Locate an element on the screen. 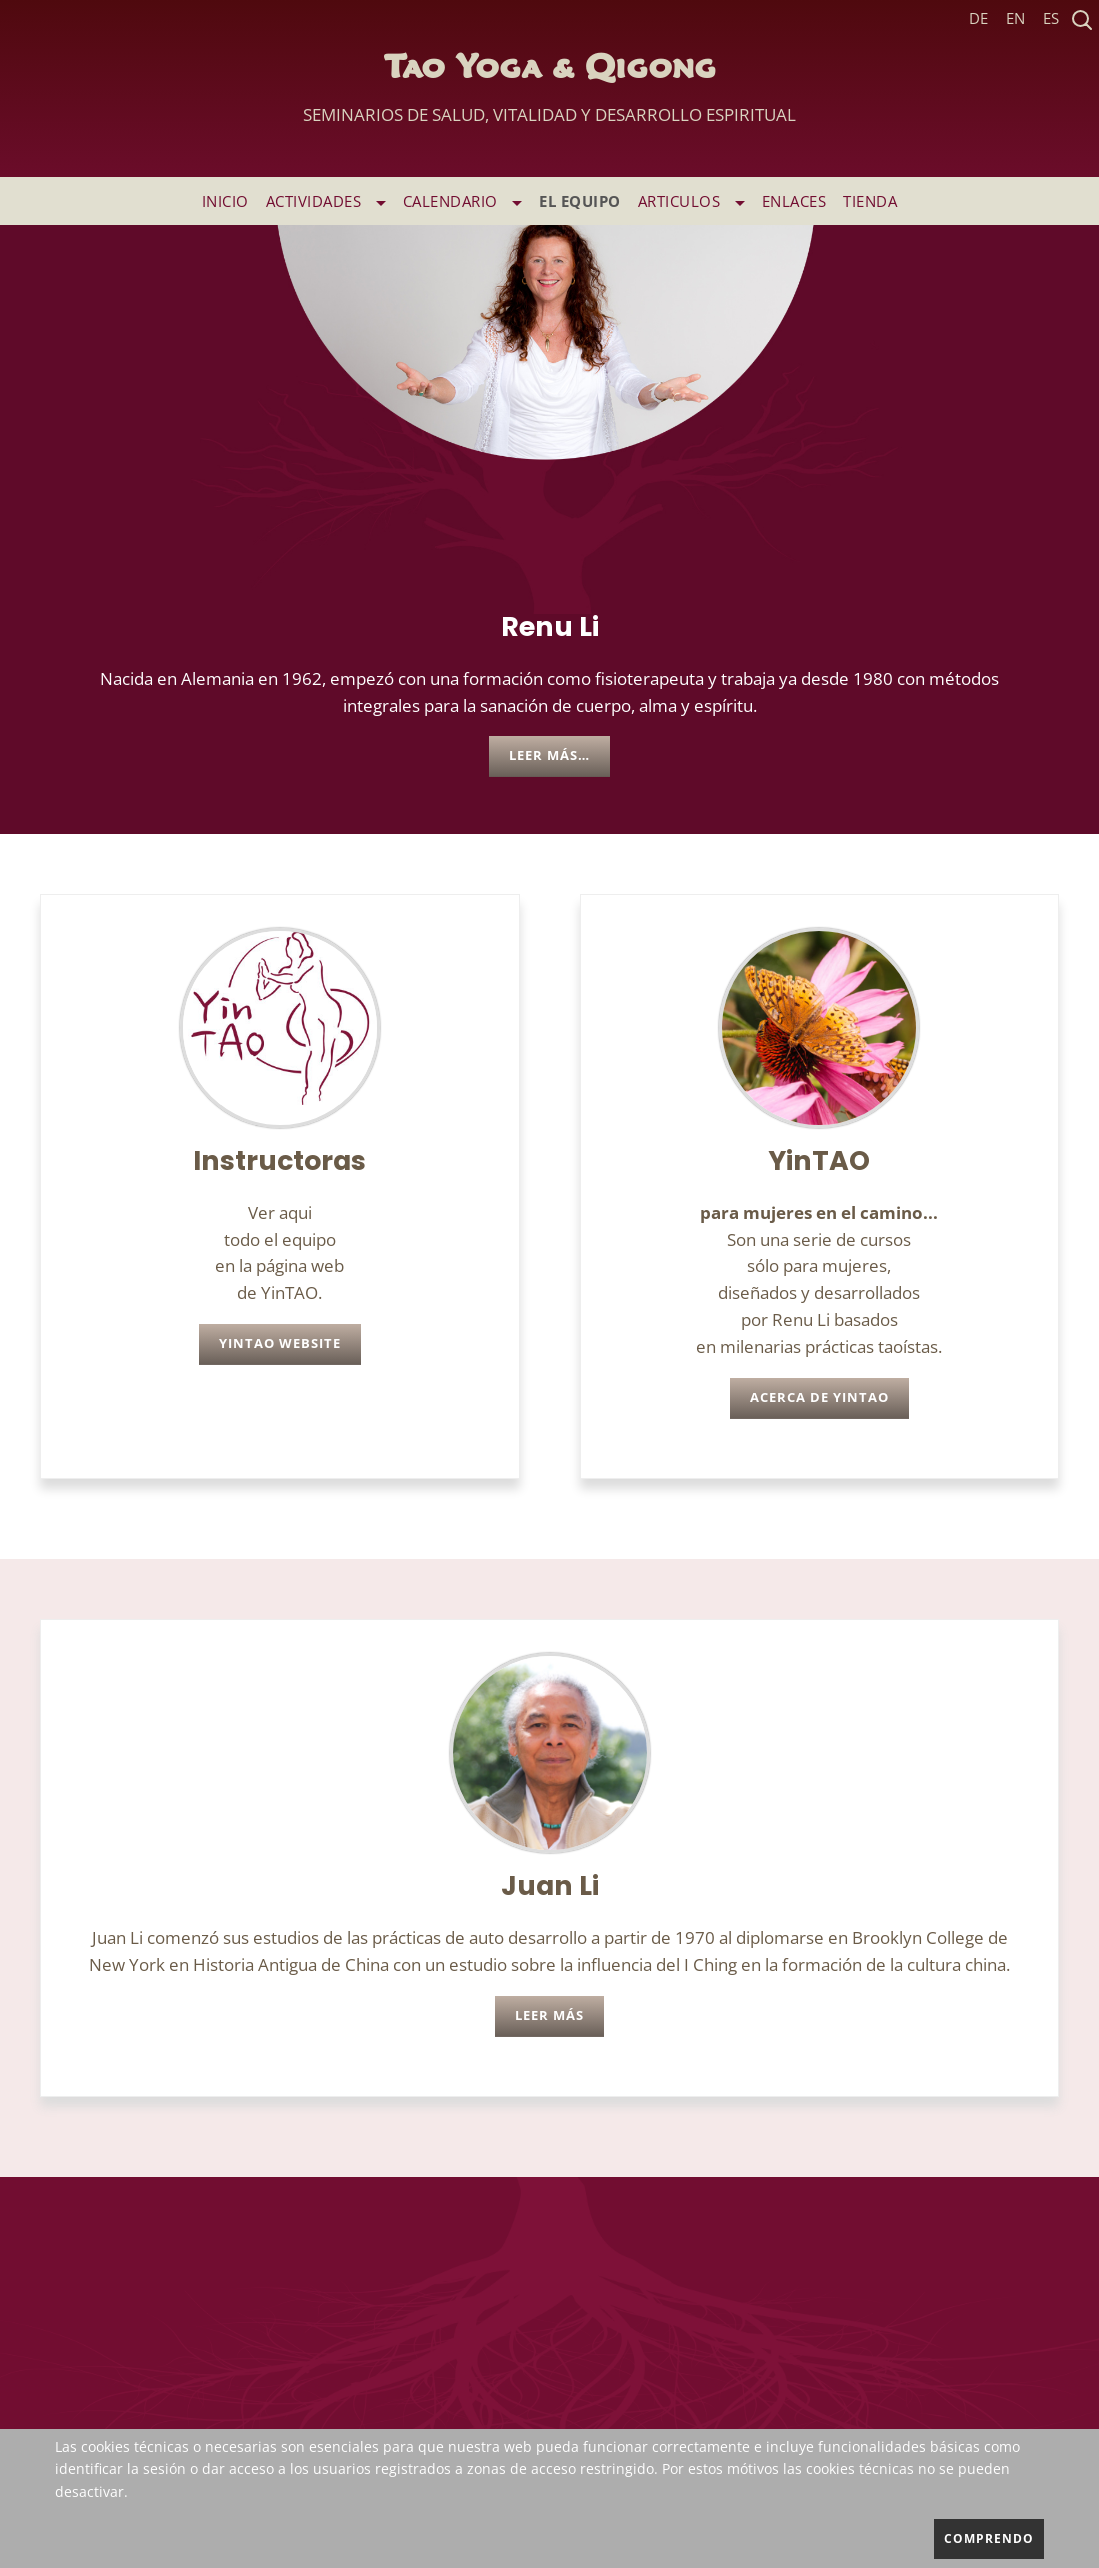 The height and width of the screenshot is (2568, 1099). leer más [leer más Juan Li] is located at coordinates (549, 2015).